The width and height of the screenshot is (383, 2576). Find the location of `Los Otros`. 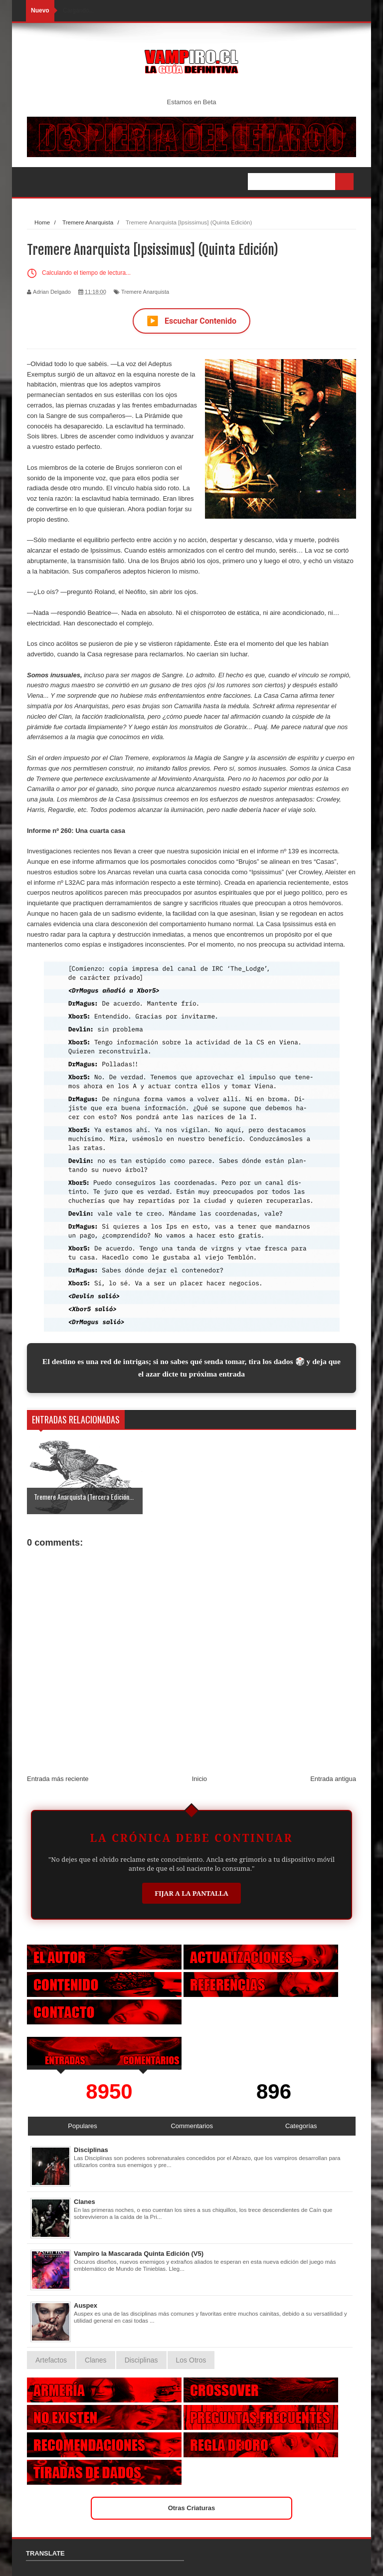

Los Otros is located at coordinates (191, 2360).